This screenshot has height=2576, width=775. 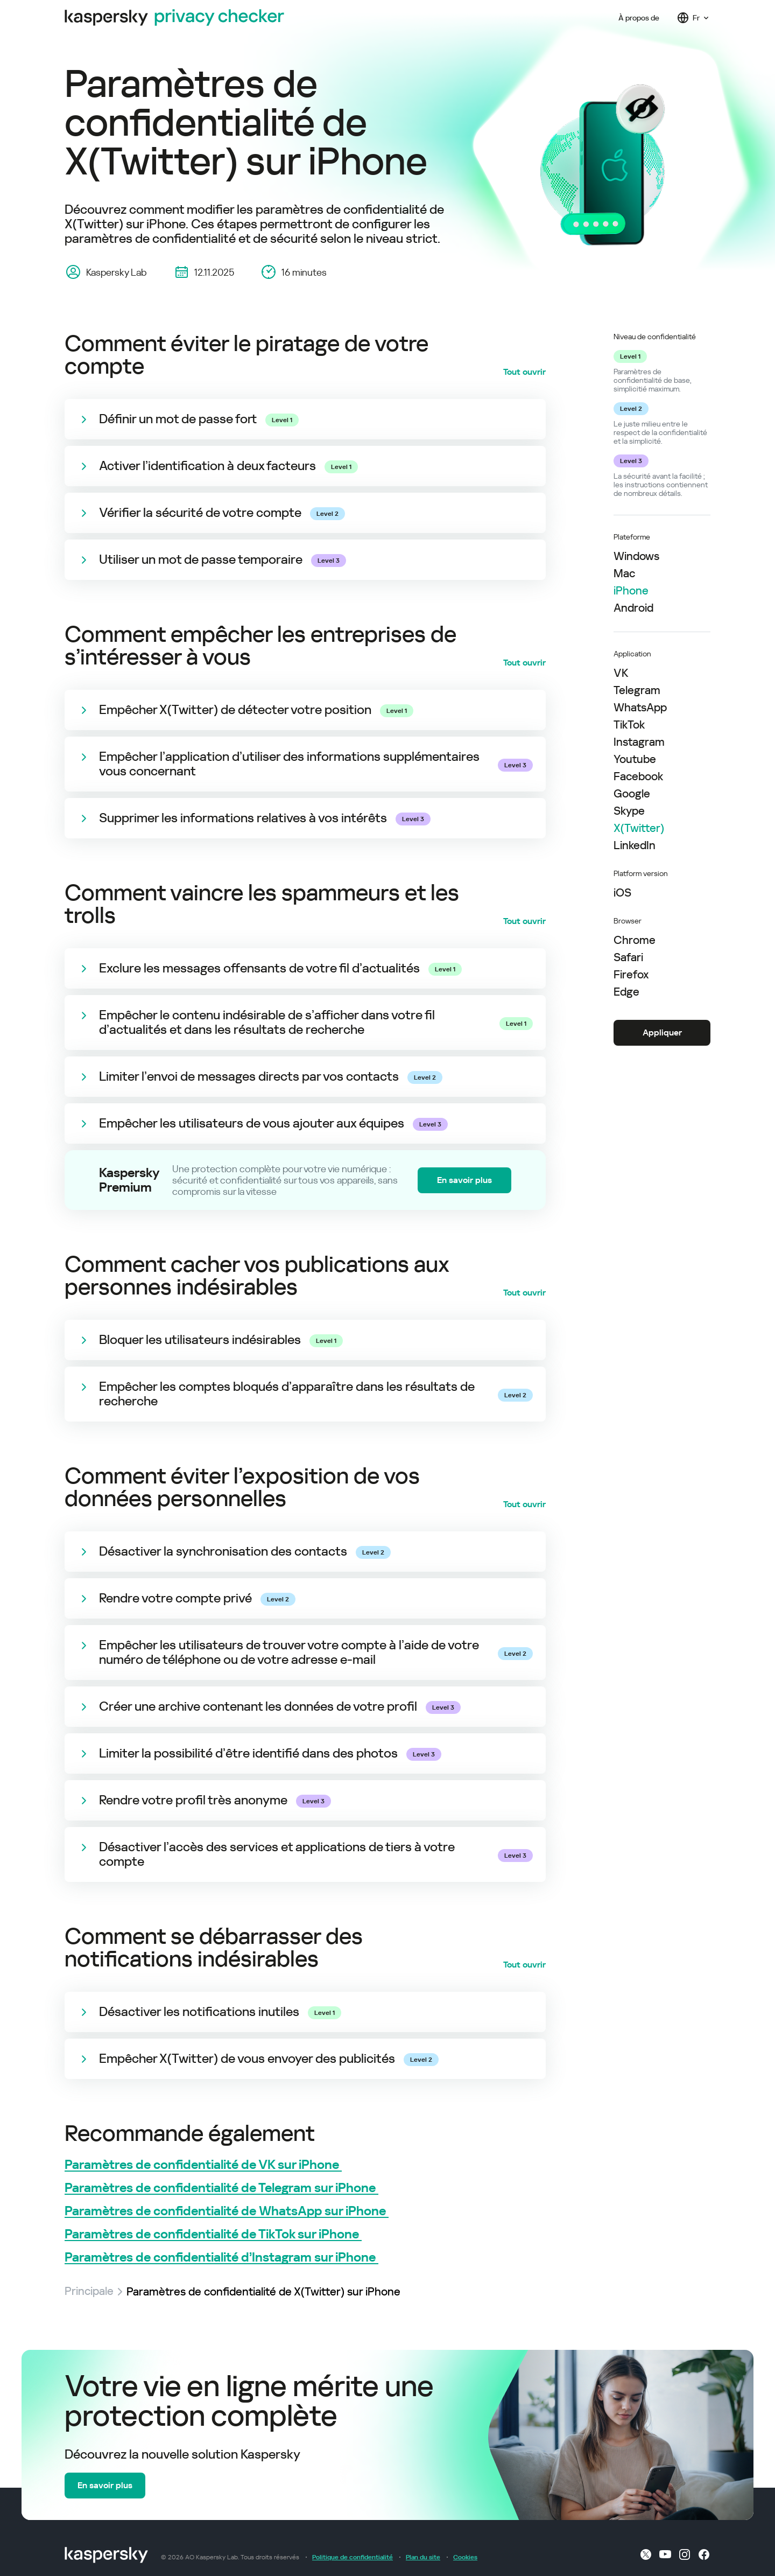 I want to click on À propos de, so click(x=638, y=17).